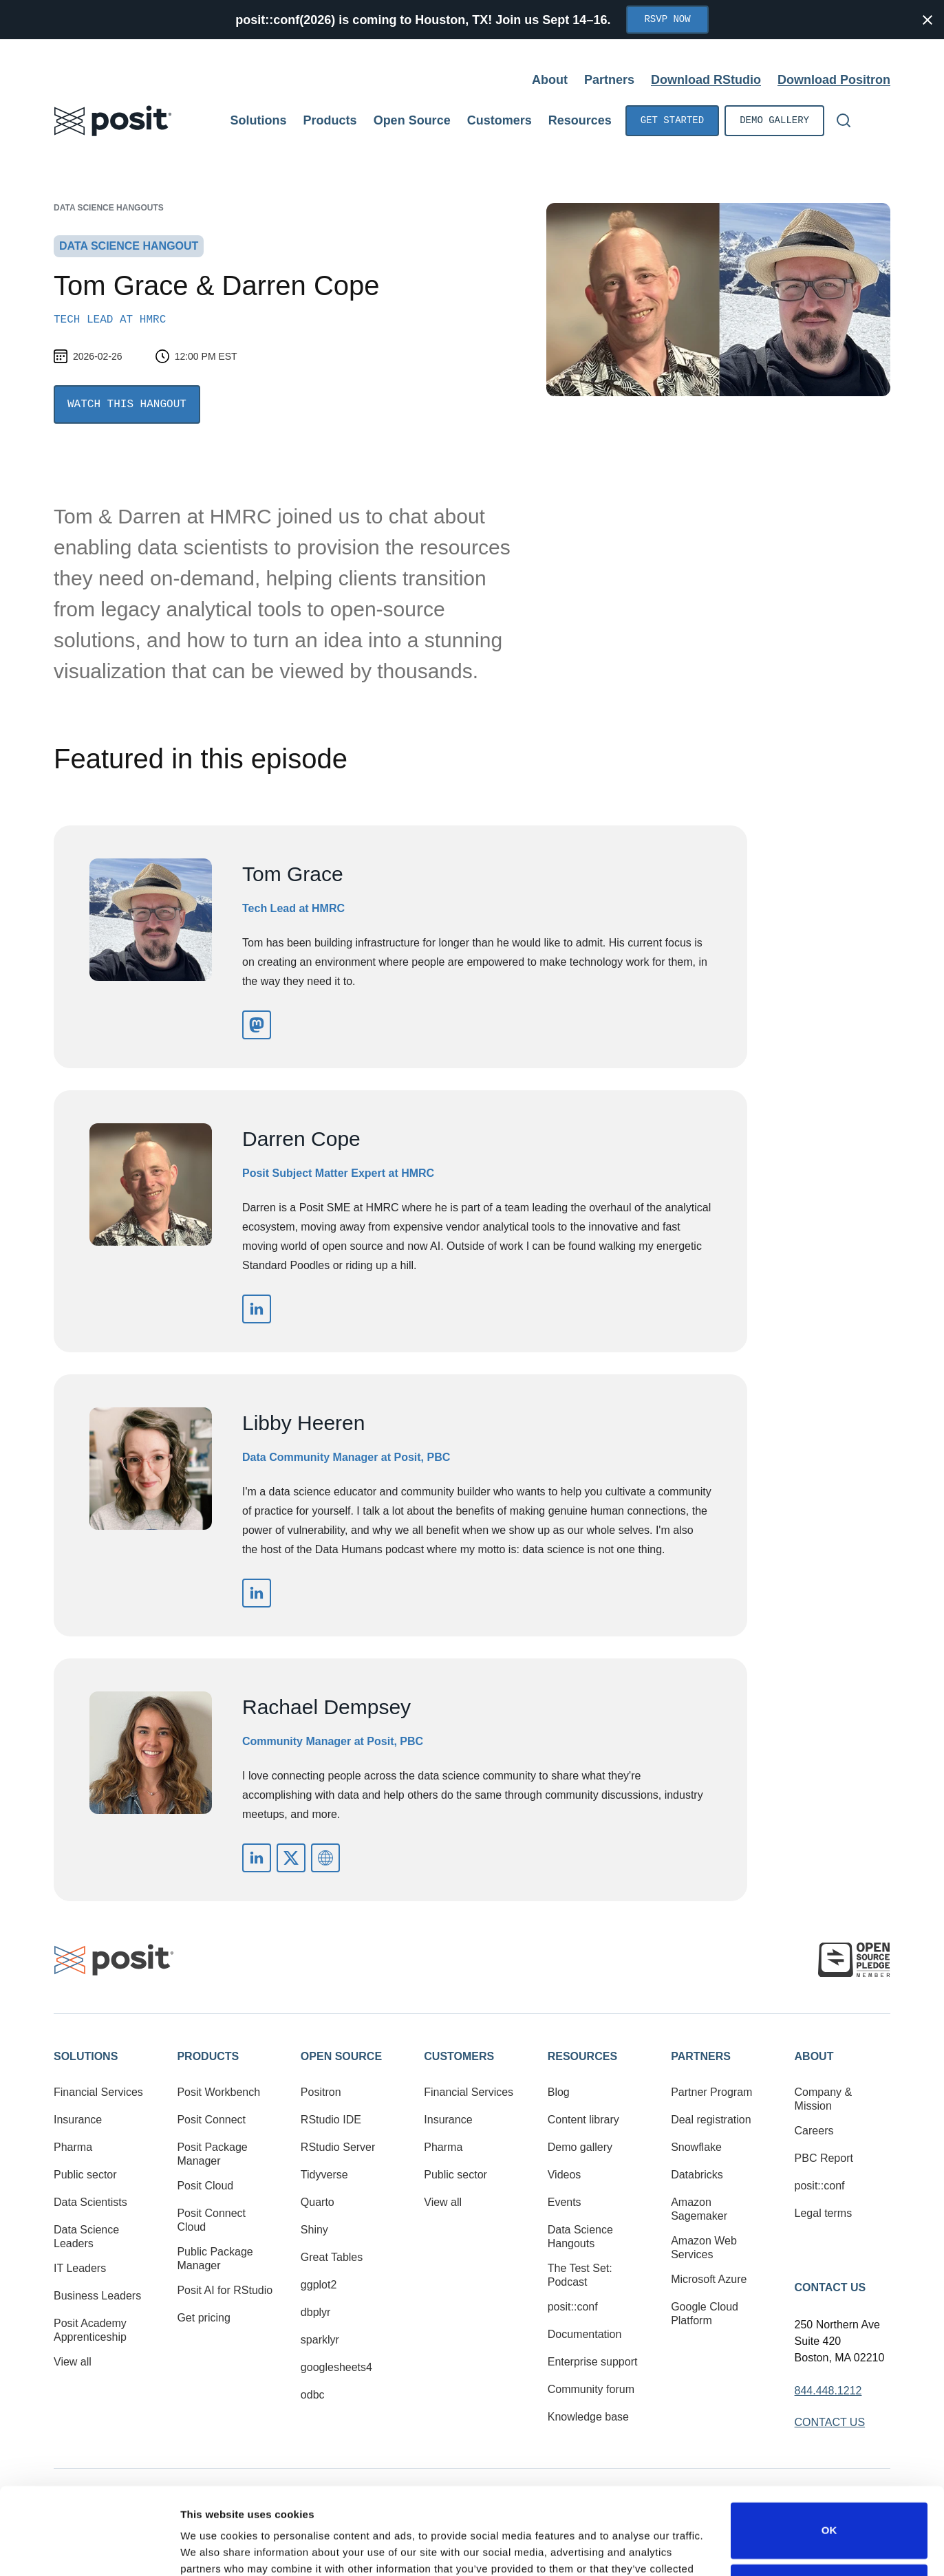  What do you see at coordinates (709, 2279) in the screenshot?
I see `Microsoft Azure` at bounding box center [709, 2279].